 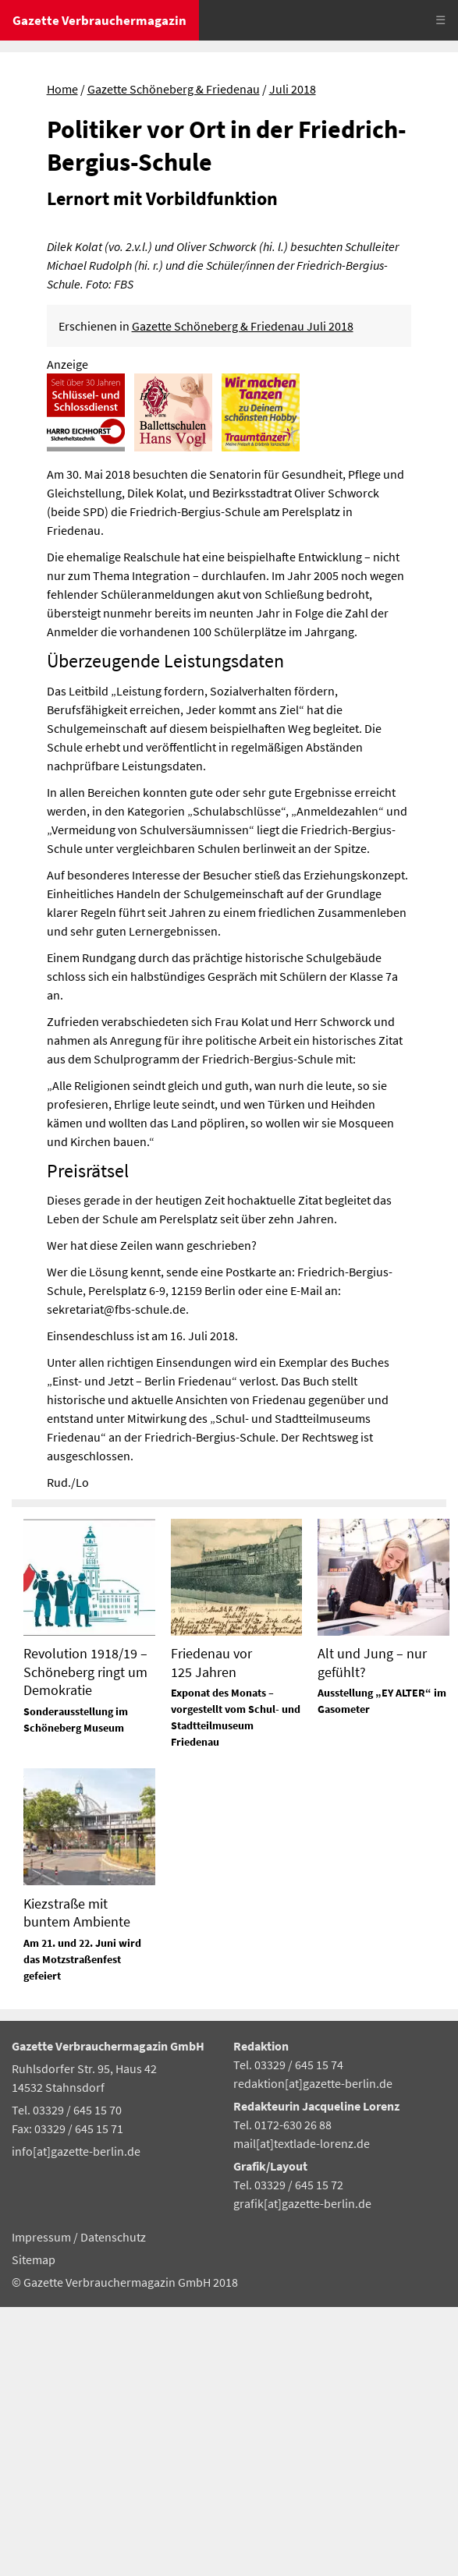 I want to click on Gazette Verbrauchermagazin, so click(x=99, y=20).